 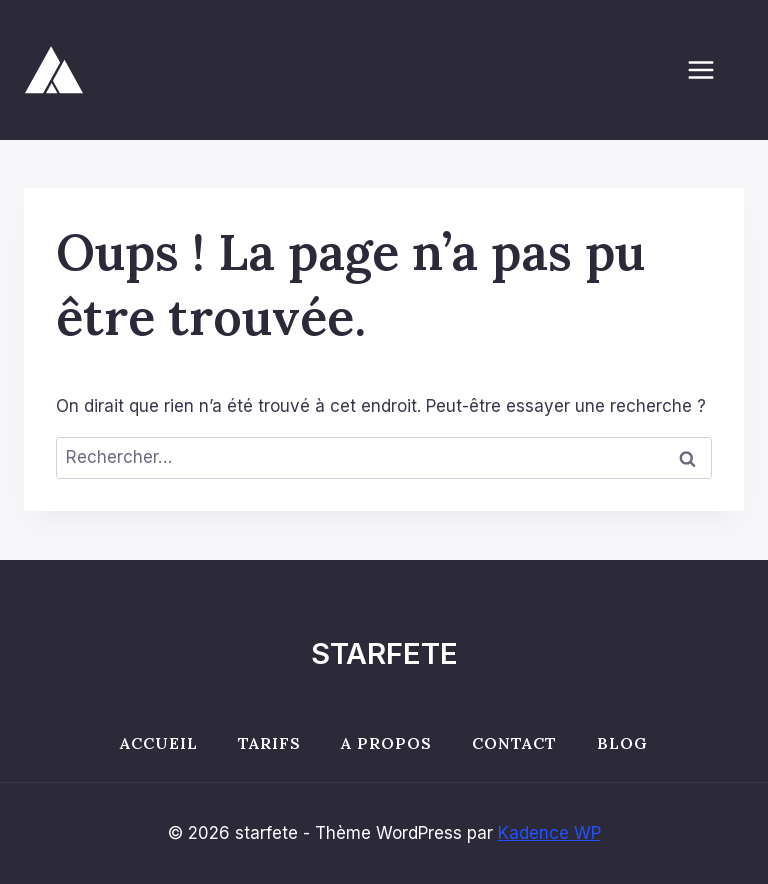 I want to click on [Ouvrir le menu], so click(x=711, y=69).